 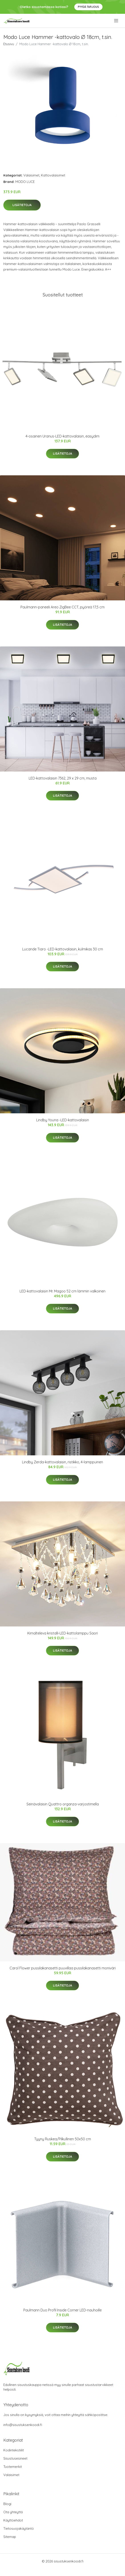 I want to click on Lindby Zerda-kattovalaisin, ristikko, 4-lamppuinen, so click(x=62, y=1462).